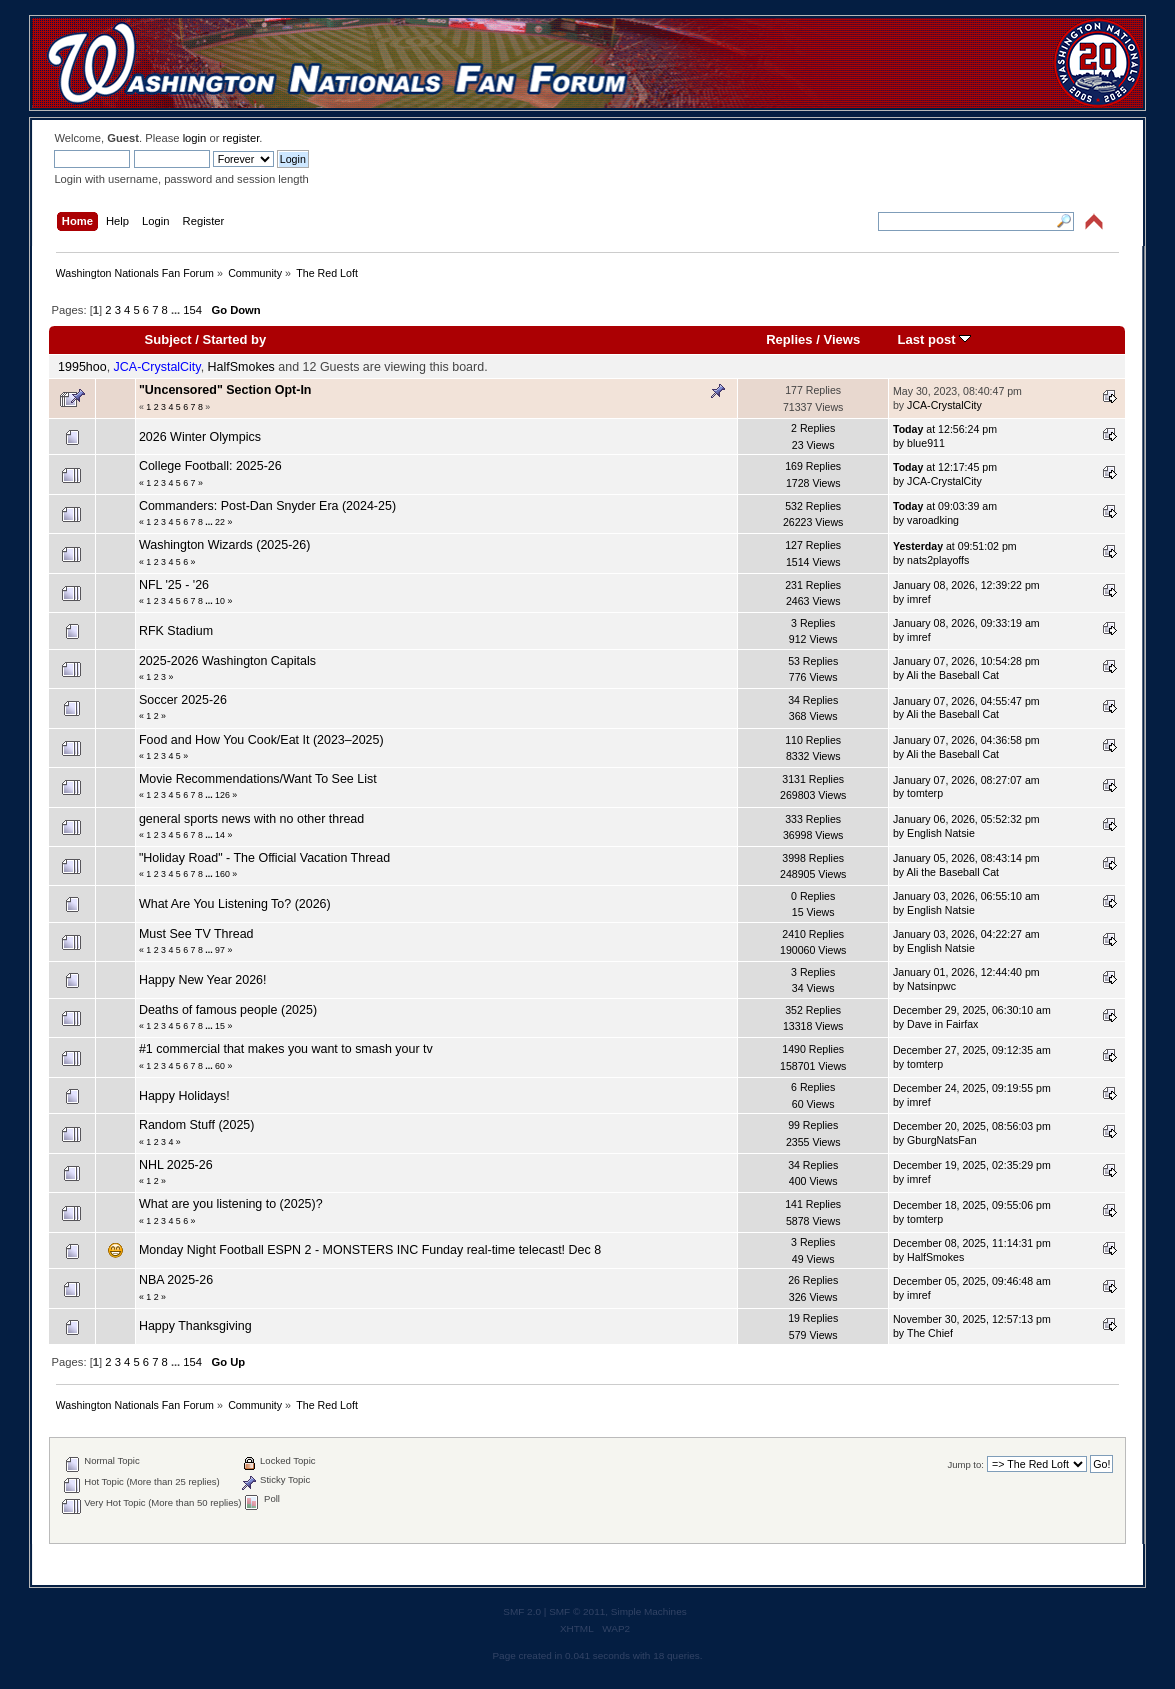 This screenshot has width=1175, height=1689. Describe the element at coordinates (220, 522) in the screenshot. I see `22` at that location.